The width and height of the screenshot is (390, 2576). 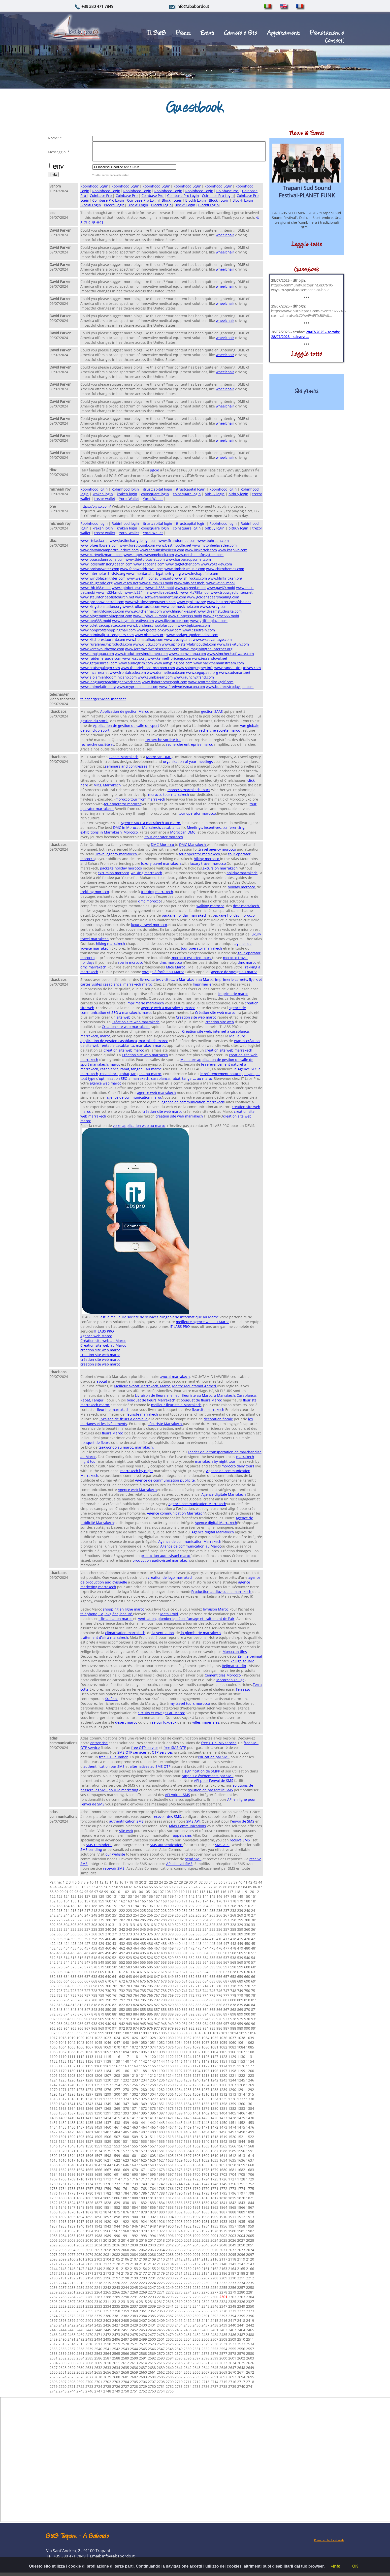 What do you see at coordinates (108, 1942) in the screenshot?
I see `400` at bounding box center [108, 1942].